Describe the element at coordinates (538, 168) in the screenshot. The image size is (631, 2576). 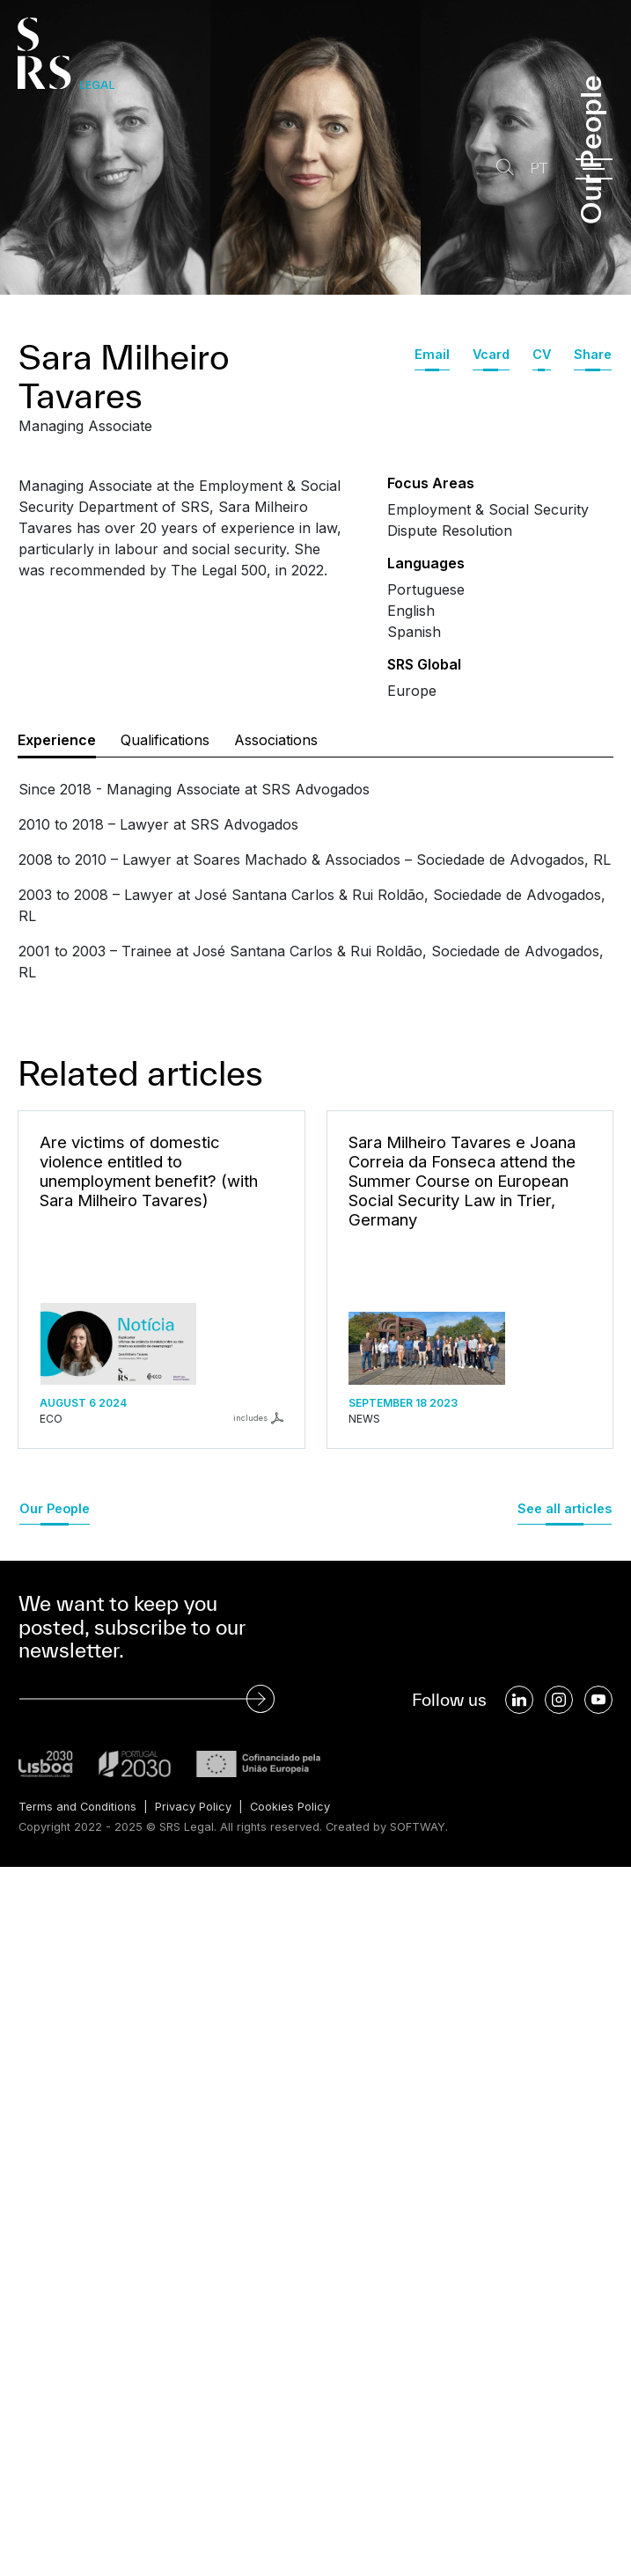
I see `PT` at that location.